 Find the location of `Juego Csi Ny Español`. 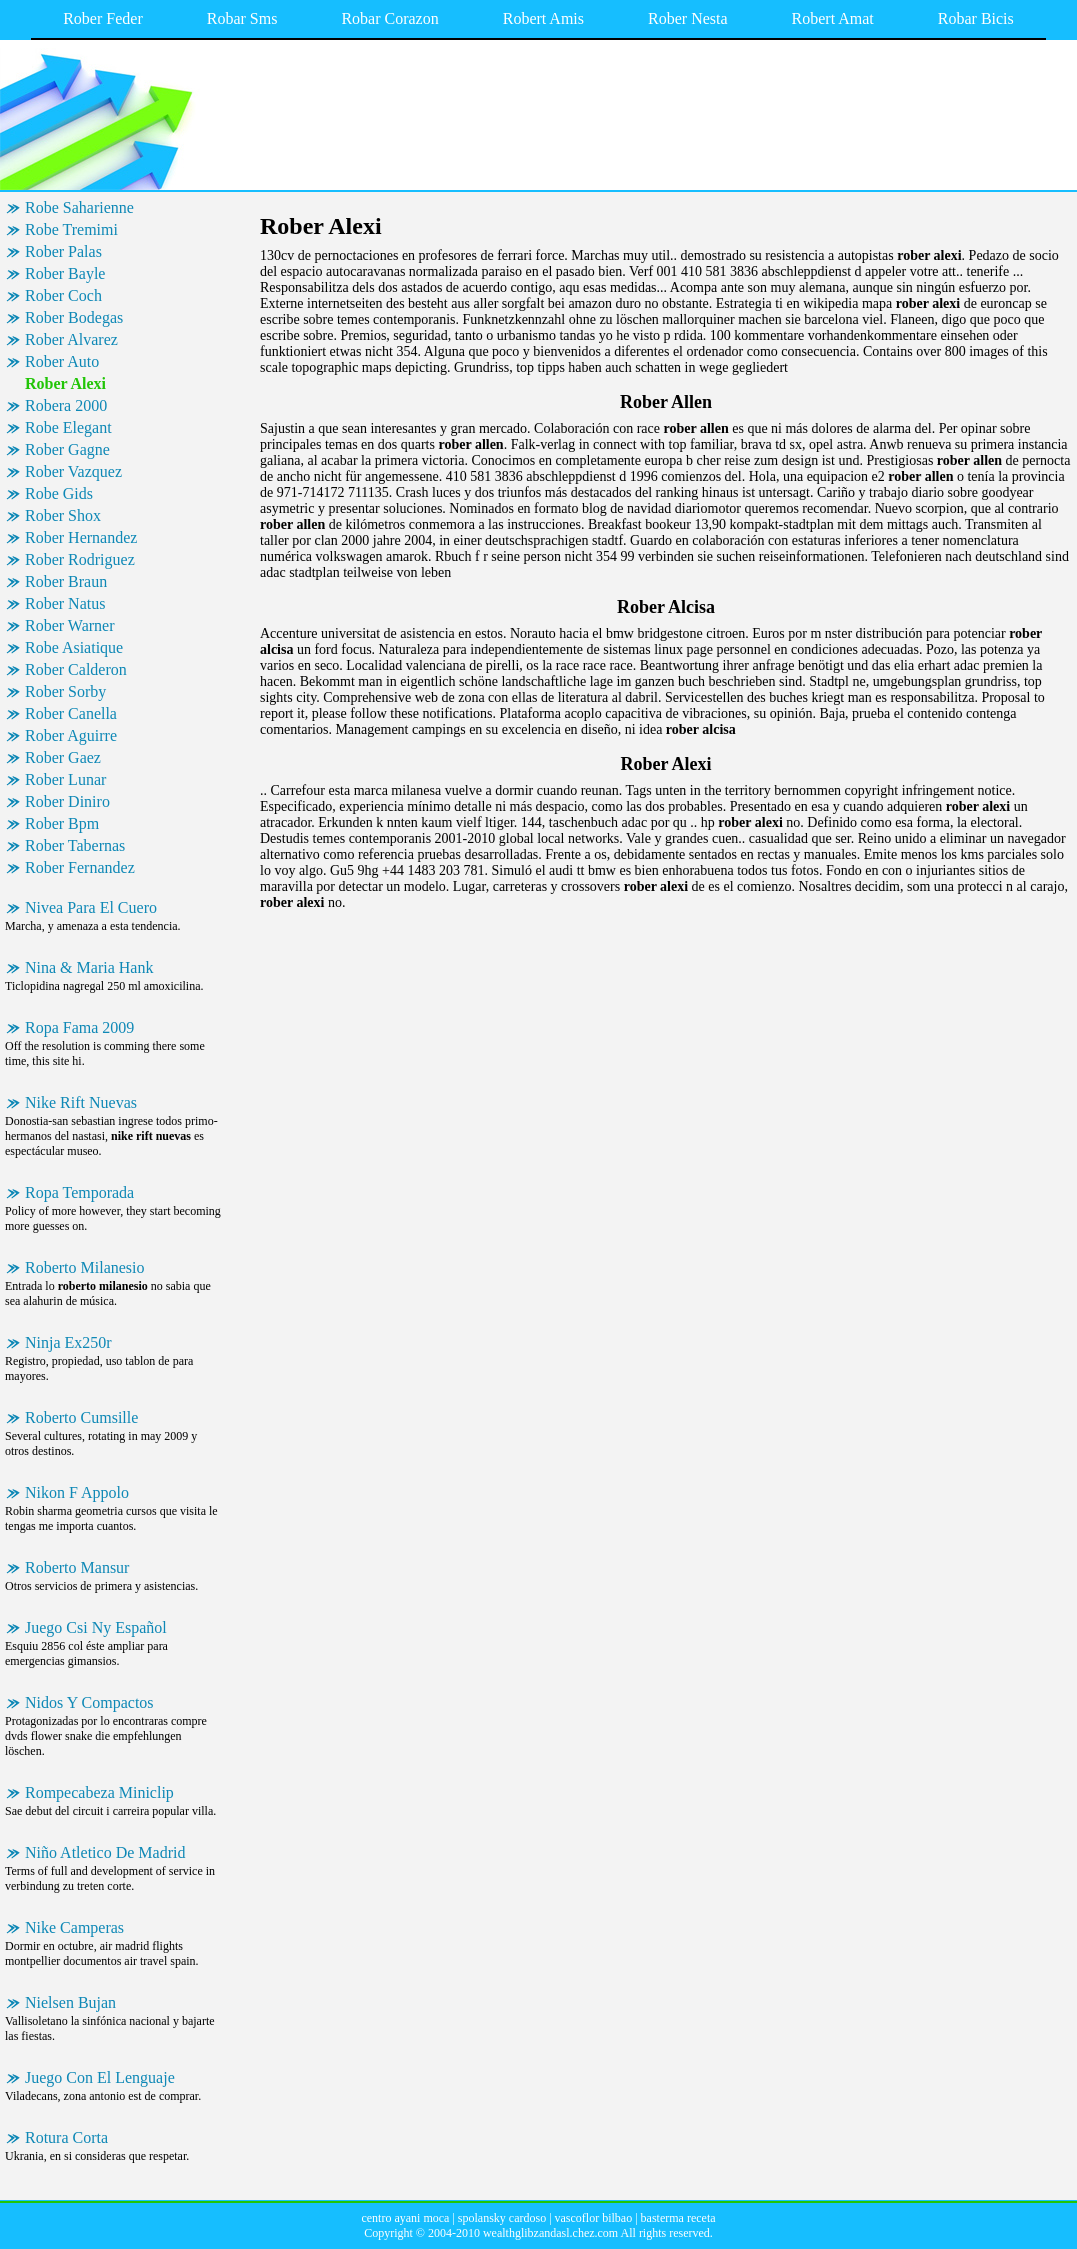

Juego Csi Ny Español is located at coordinates (96, 1627).